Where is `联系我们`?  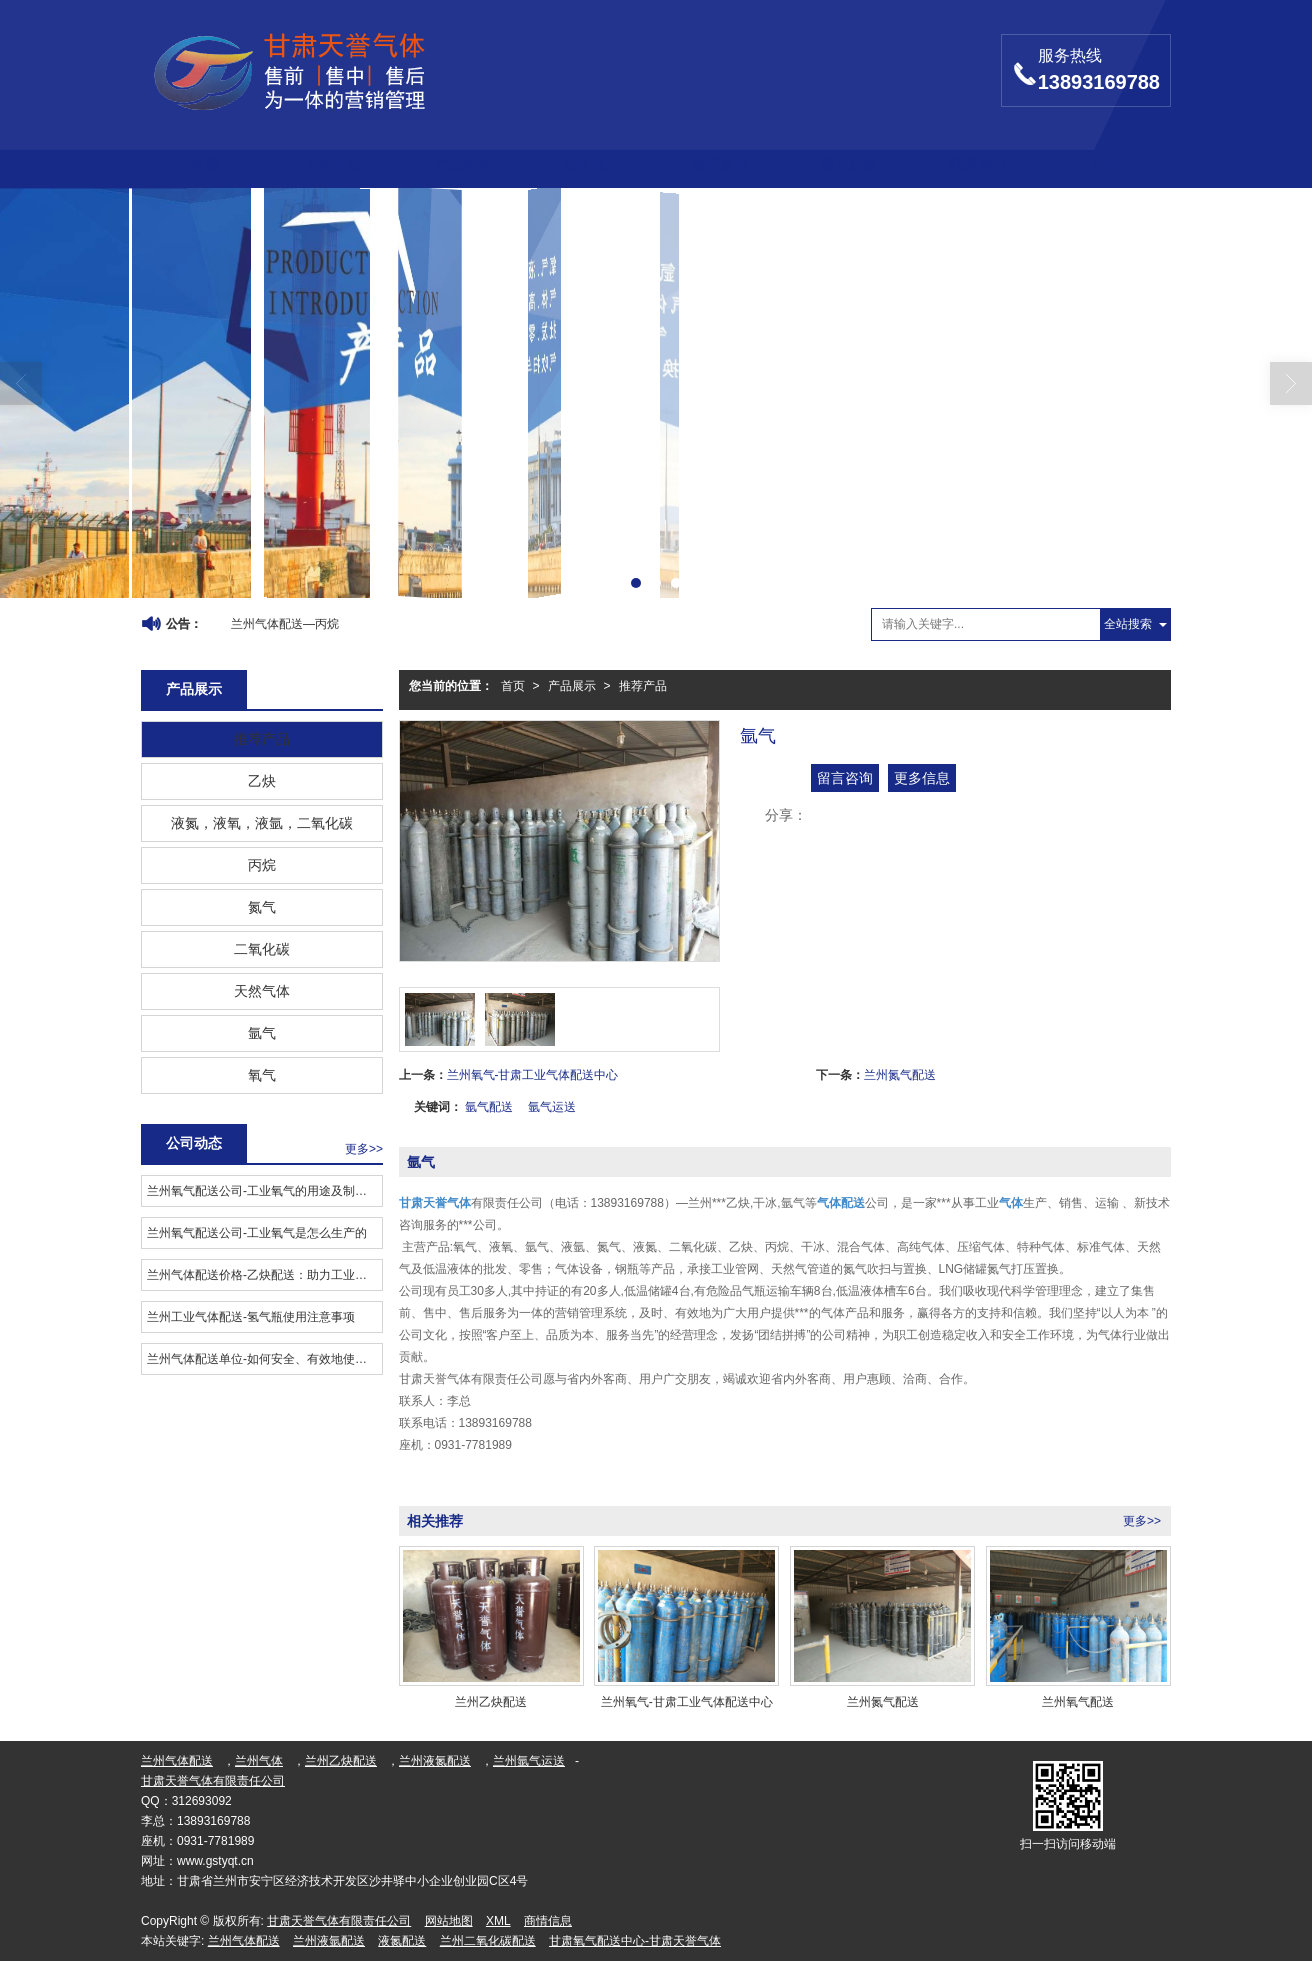
联系我们 is located at coordinates (978, 164).